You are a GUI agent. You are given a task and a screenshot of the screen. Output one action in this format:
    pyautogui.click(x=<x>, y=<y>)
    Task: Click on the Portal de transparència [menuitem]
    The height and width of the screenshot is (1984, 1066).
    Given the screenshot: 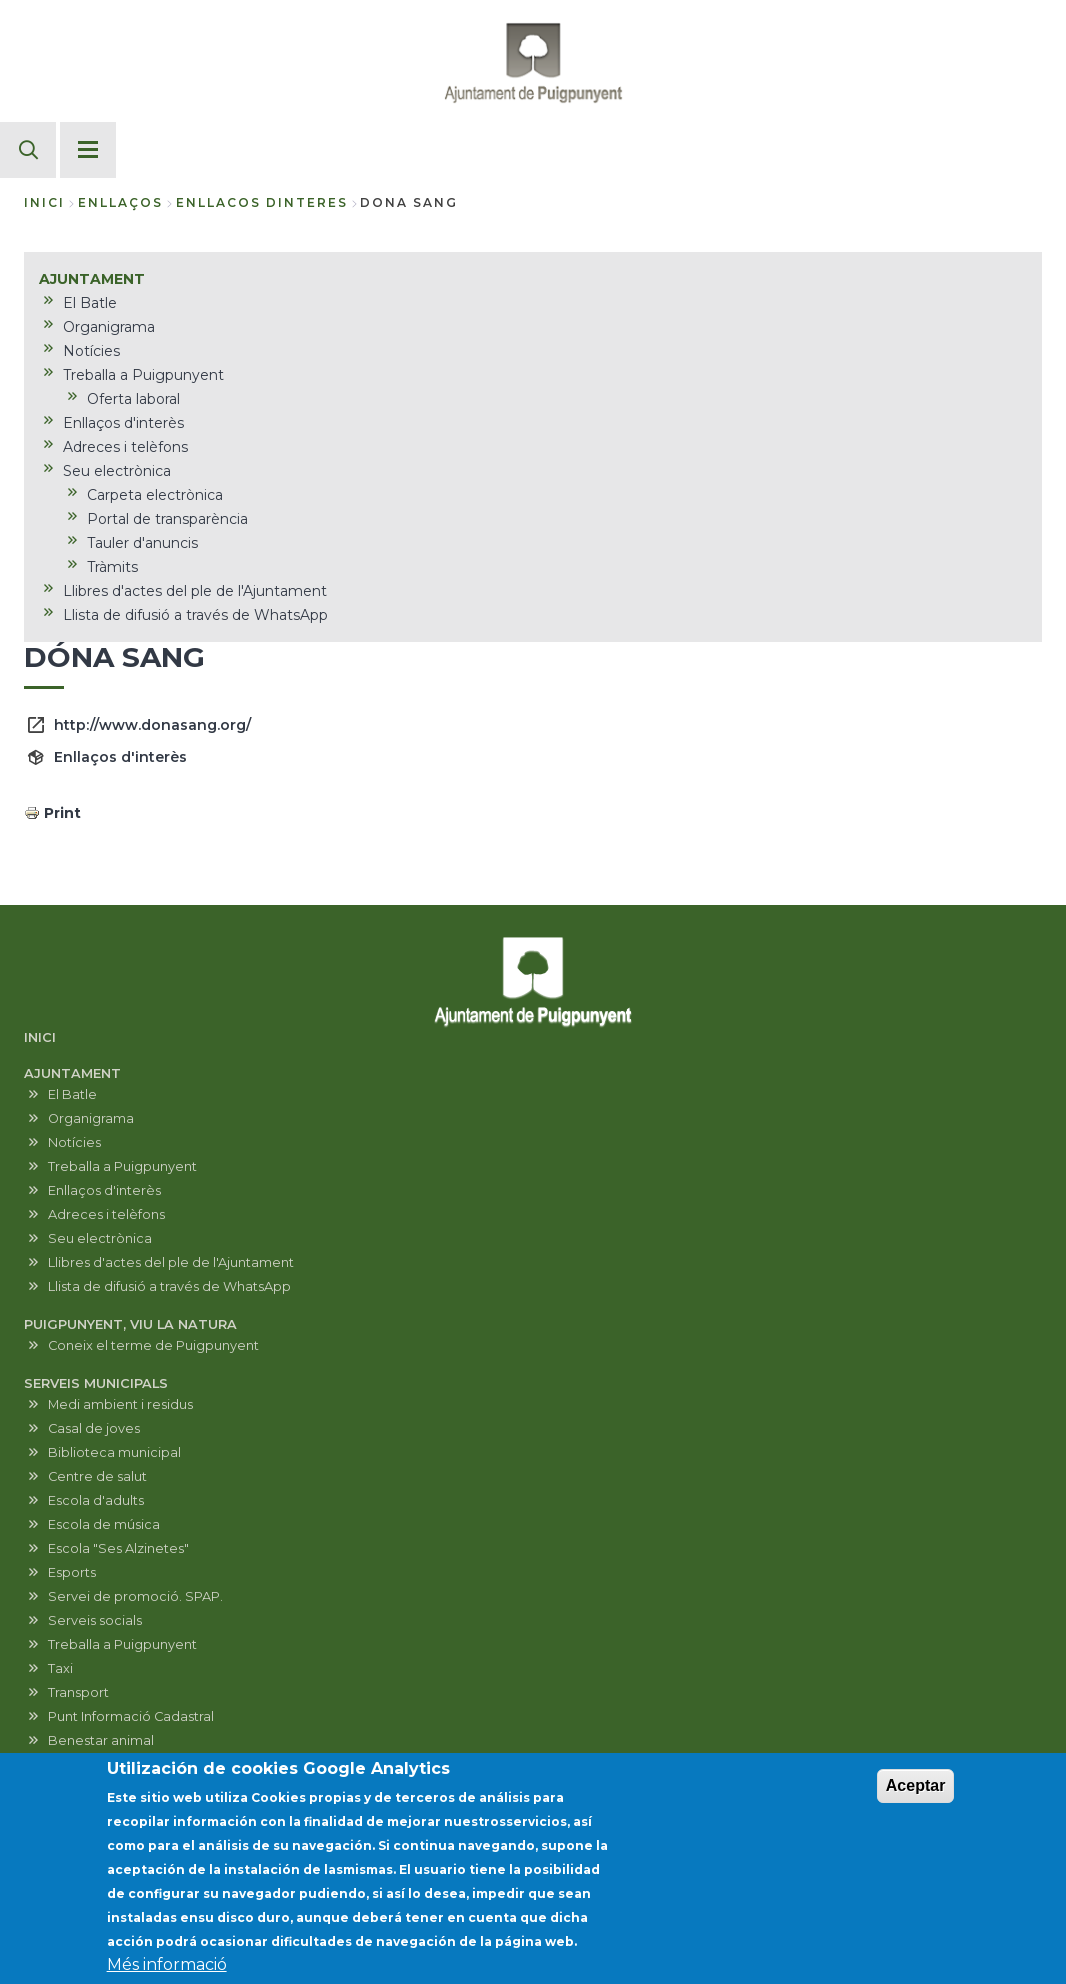 What is the action you would take?
    pyautogui.click(x=167, y=519)
    